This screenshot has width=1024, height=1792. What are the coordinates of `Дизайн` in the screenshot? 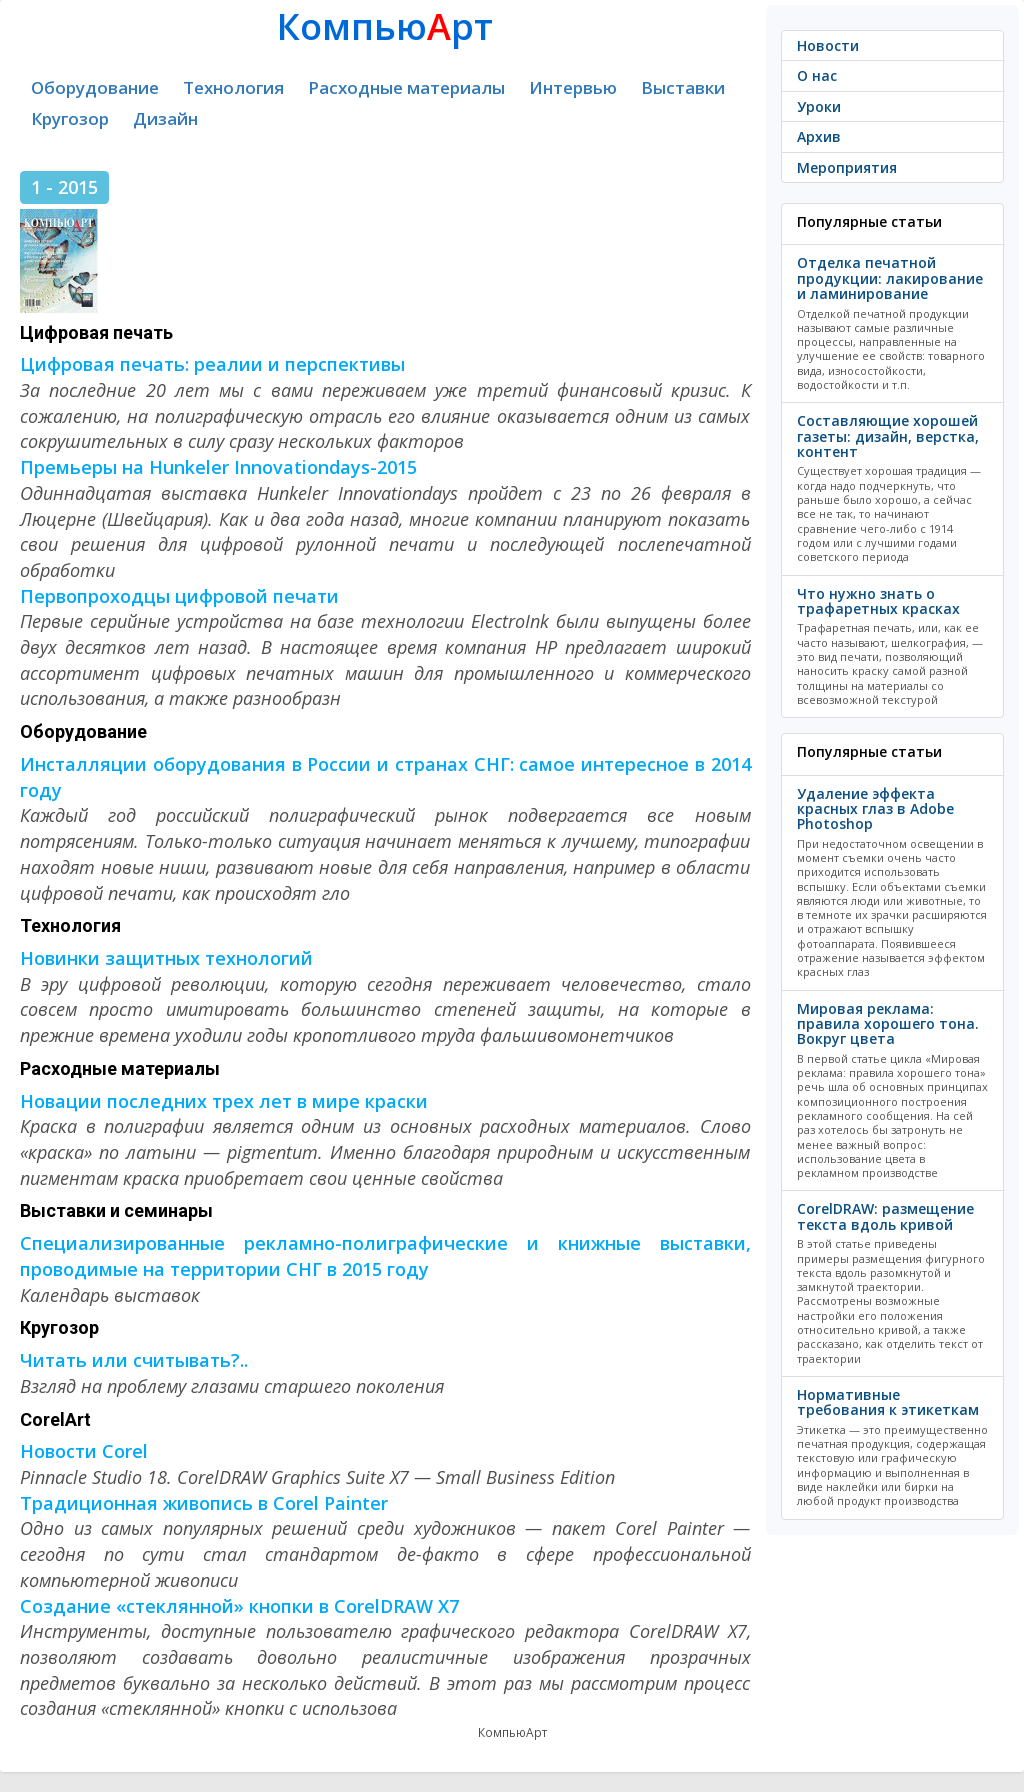 It's located at (165, 118).